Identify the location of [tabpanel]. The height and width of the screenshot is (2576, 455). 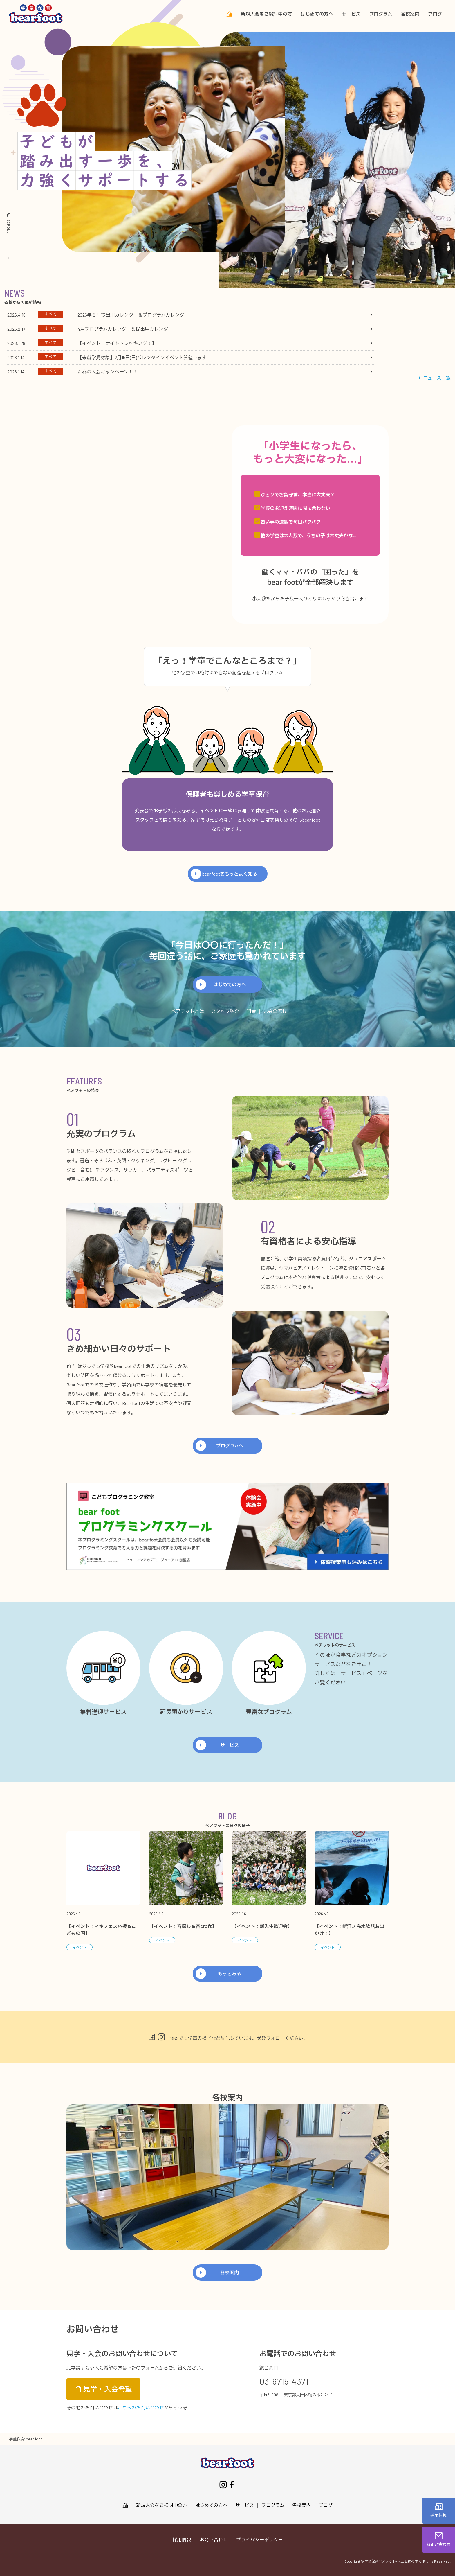
(189, 343).